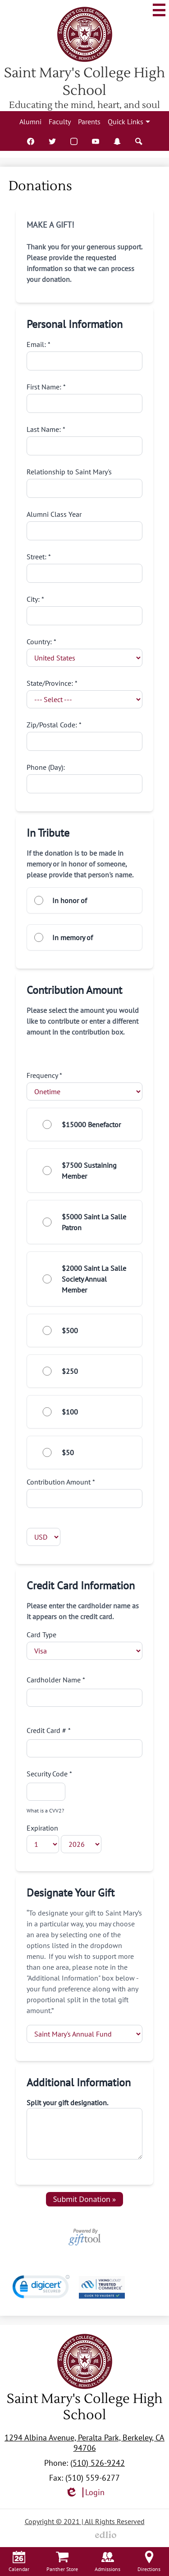 Image resolution: width=169 pixels, height=2576 pixels. Describe the element at coordinates (45, 1810) in the screenshot. I see `What is a CVV2?` at that location.